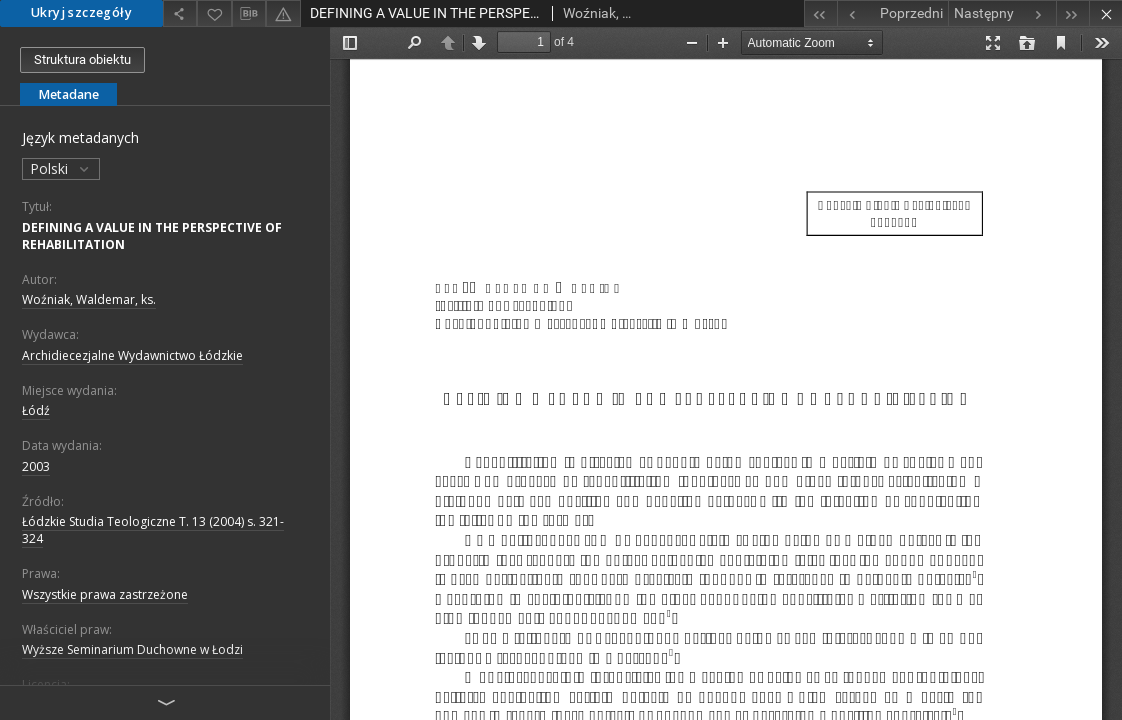 This screenshot has height=720, width=1122. I want to click on Ukryj szczegóły, so click(81, 12).